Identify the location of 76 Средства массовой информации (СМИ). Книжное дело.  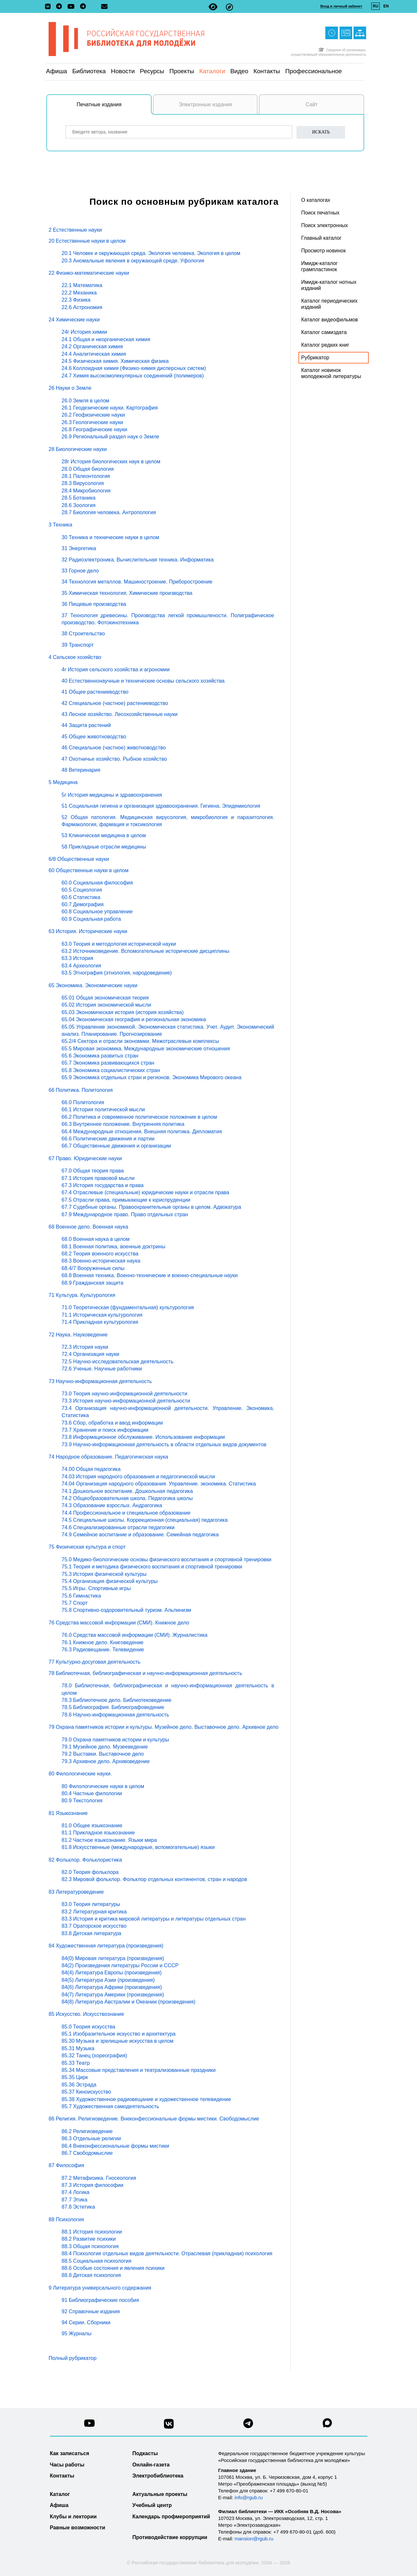
(119, 1622).